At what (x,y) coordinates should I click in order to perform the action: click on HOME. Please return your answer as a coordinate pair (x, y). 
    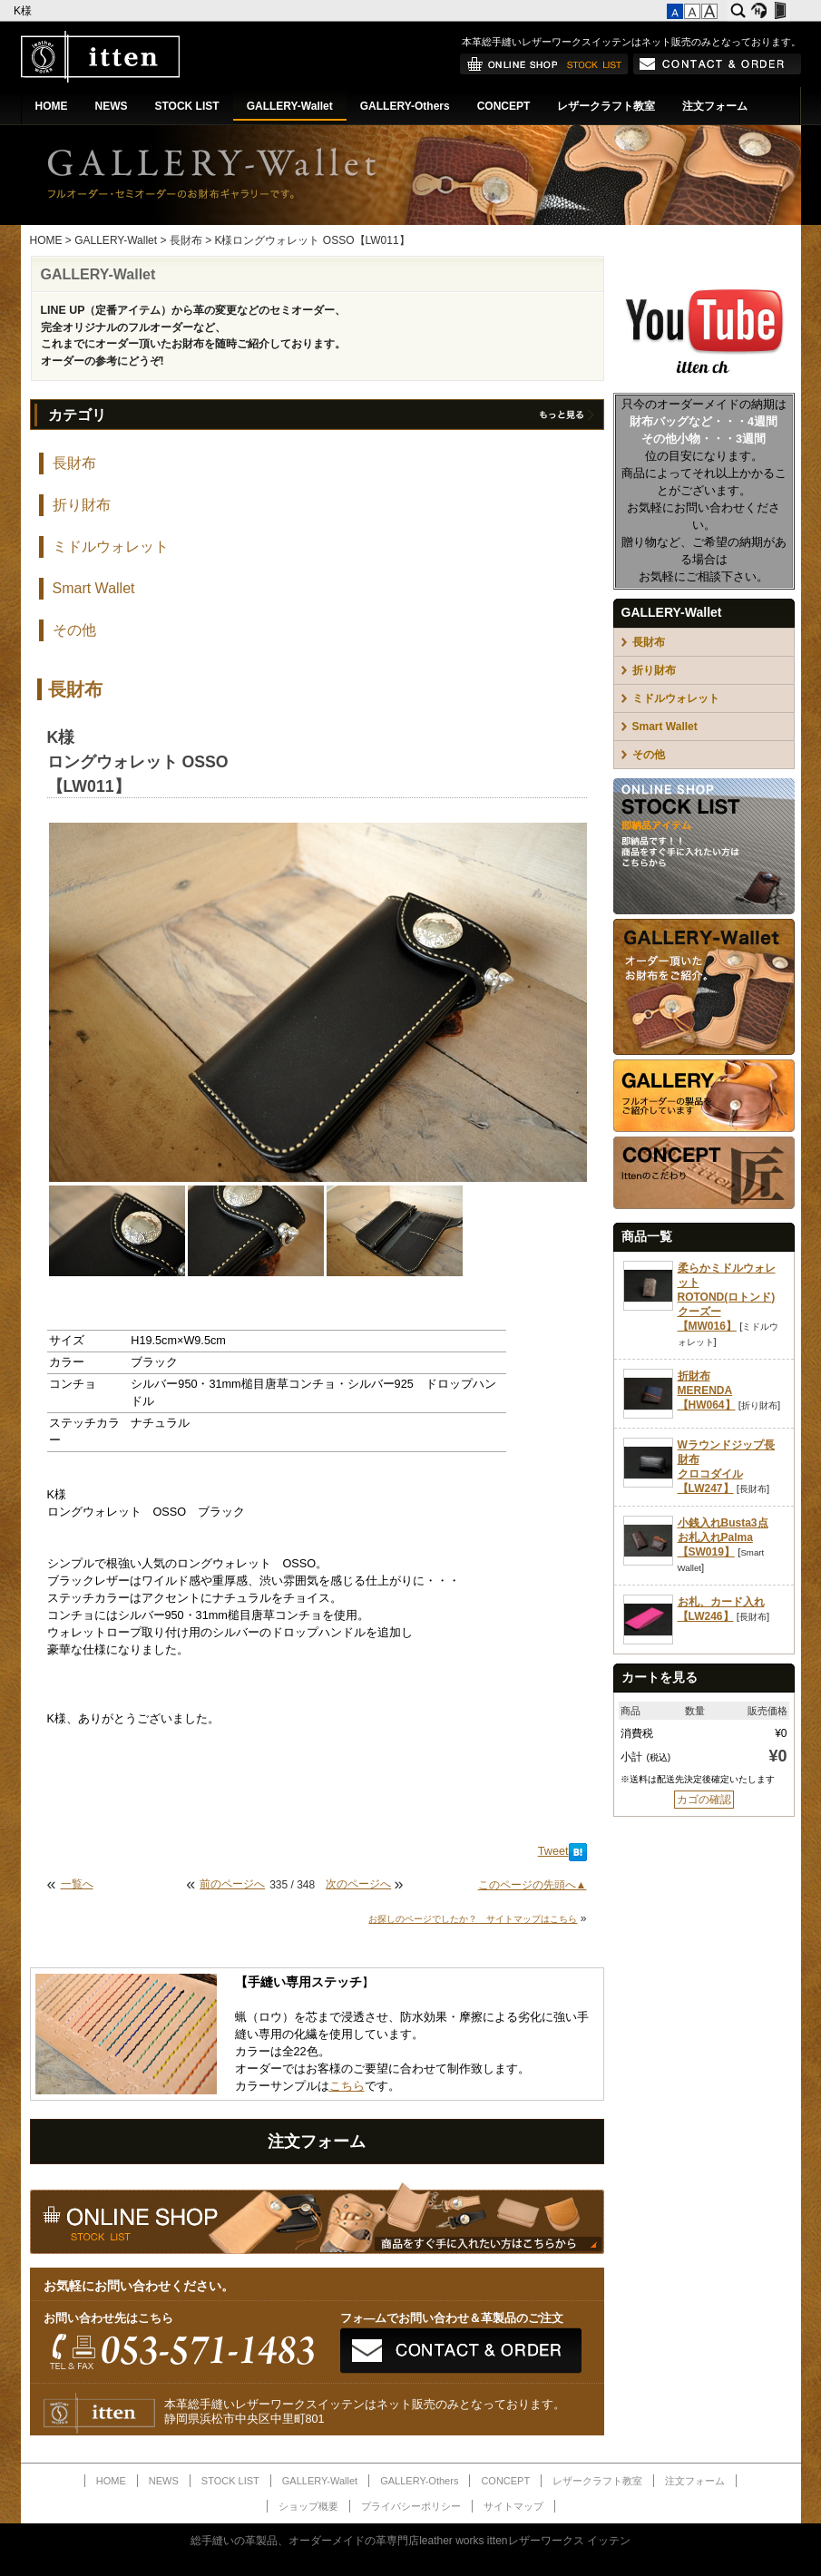
    Looking at the image, I should click on (51, 106).